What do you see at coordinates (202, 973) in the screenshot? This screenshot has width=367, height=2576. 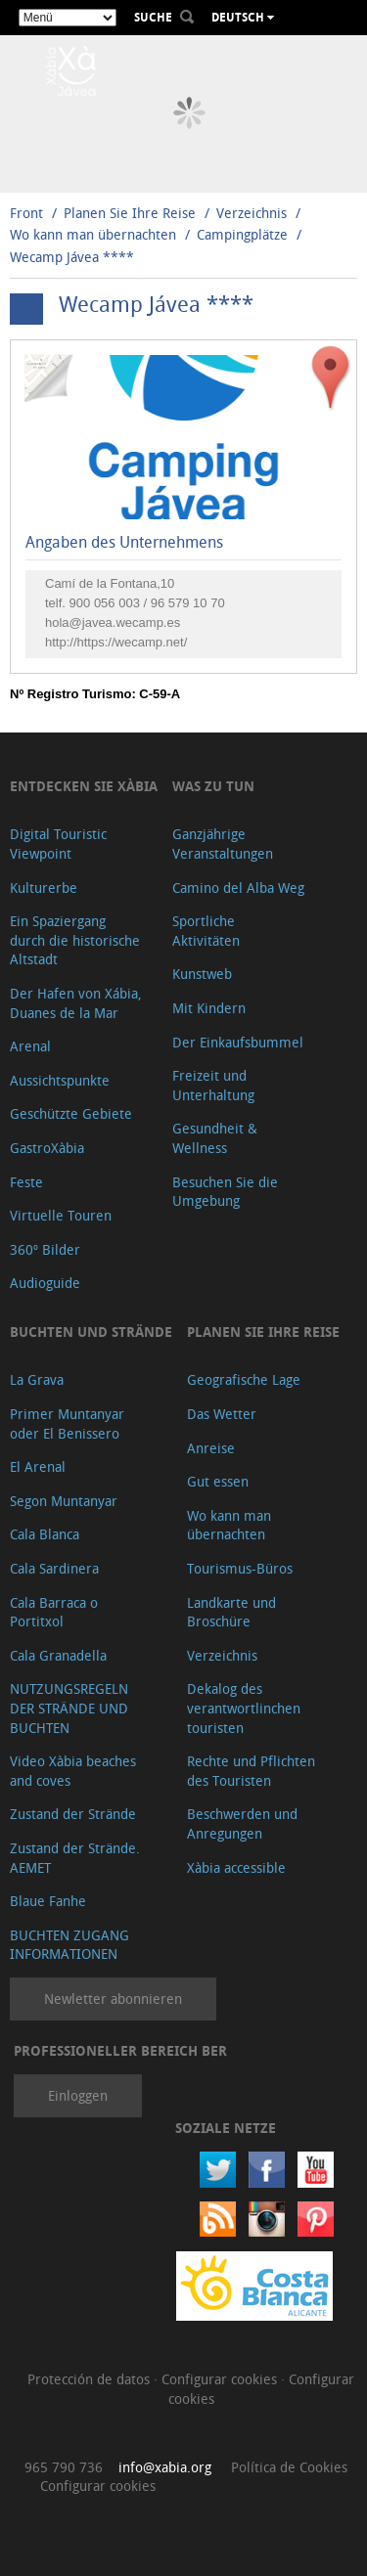 I see `Kunstweb` at bounding box center [202, 973].